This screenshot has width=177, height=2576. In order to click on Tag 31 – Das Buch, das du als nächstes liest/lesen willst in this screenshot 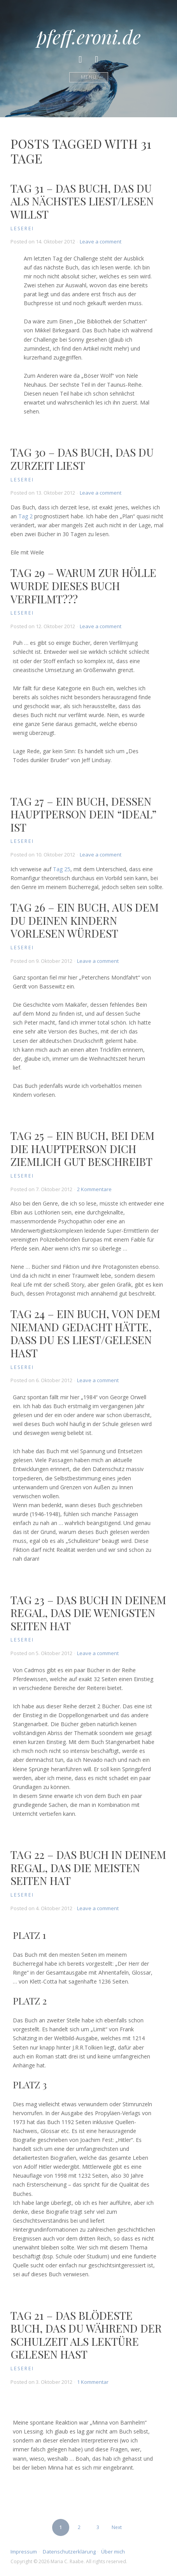, I will do `click(82, 201)`.